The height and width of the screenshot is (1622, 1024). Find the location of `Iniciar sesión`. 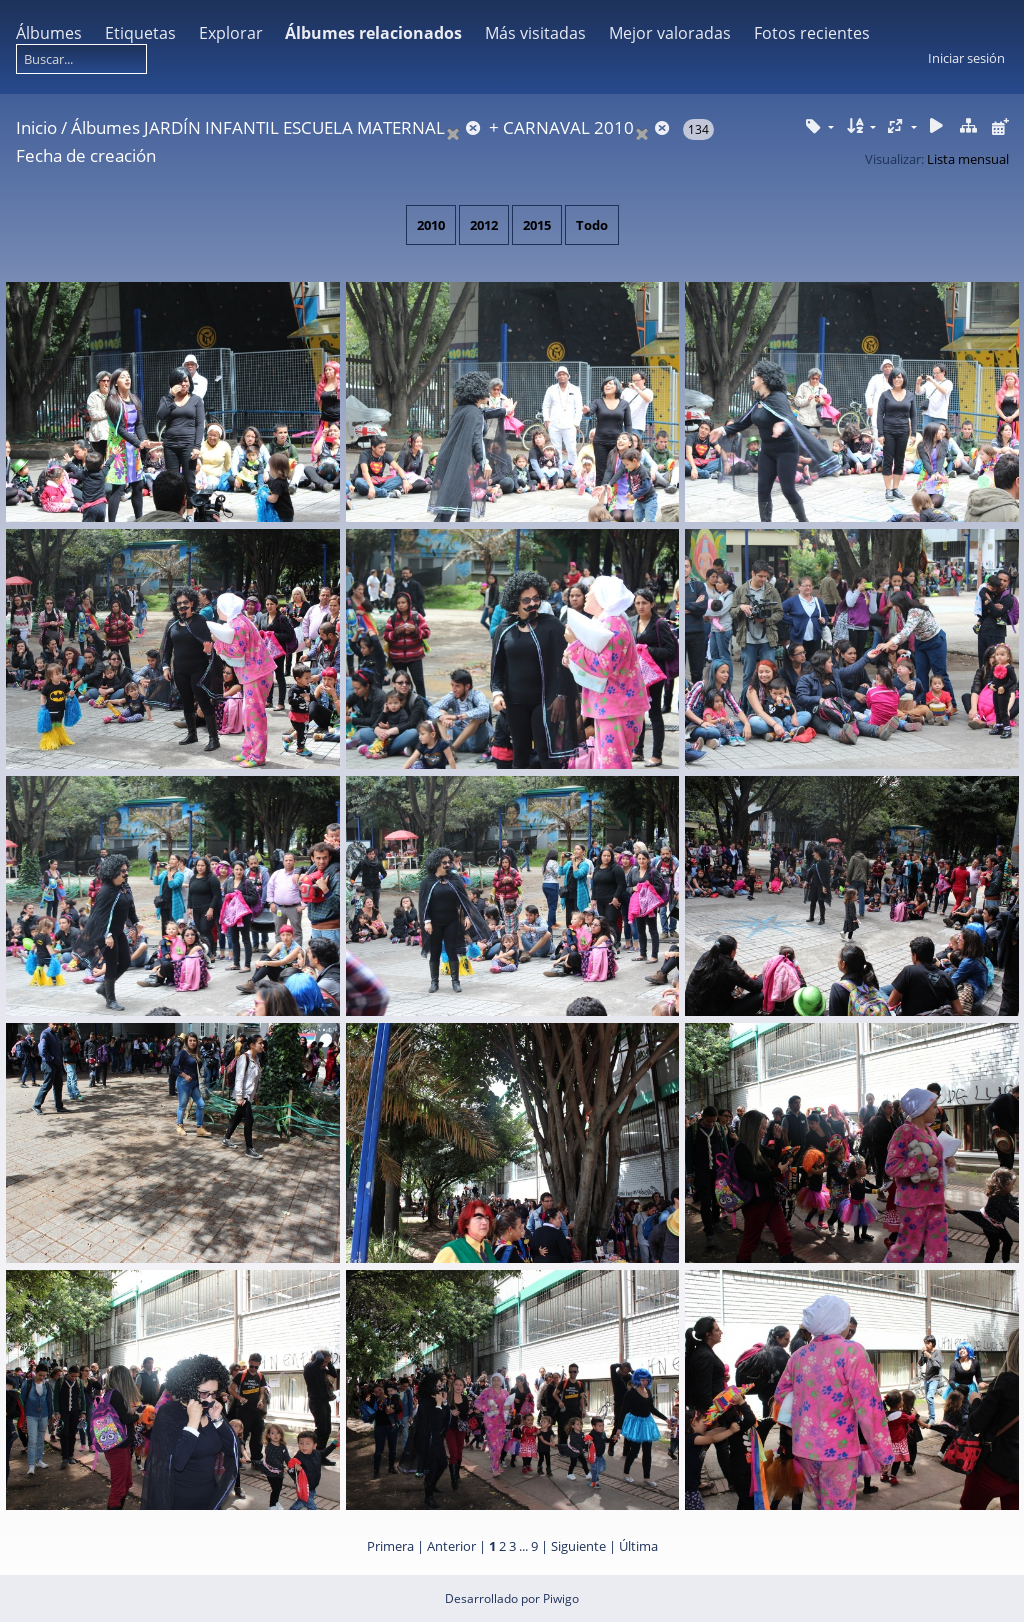

Iniciar sesión is located at coordinates (966, 58).